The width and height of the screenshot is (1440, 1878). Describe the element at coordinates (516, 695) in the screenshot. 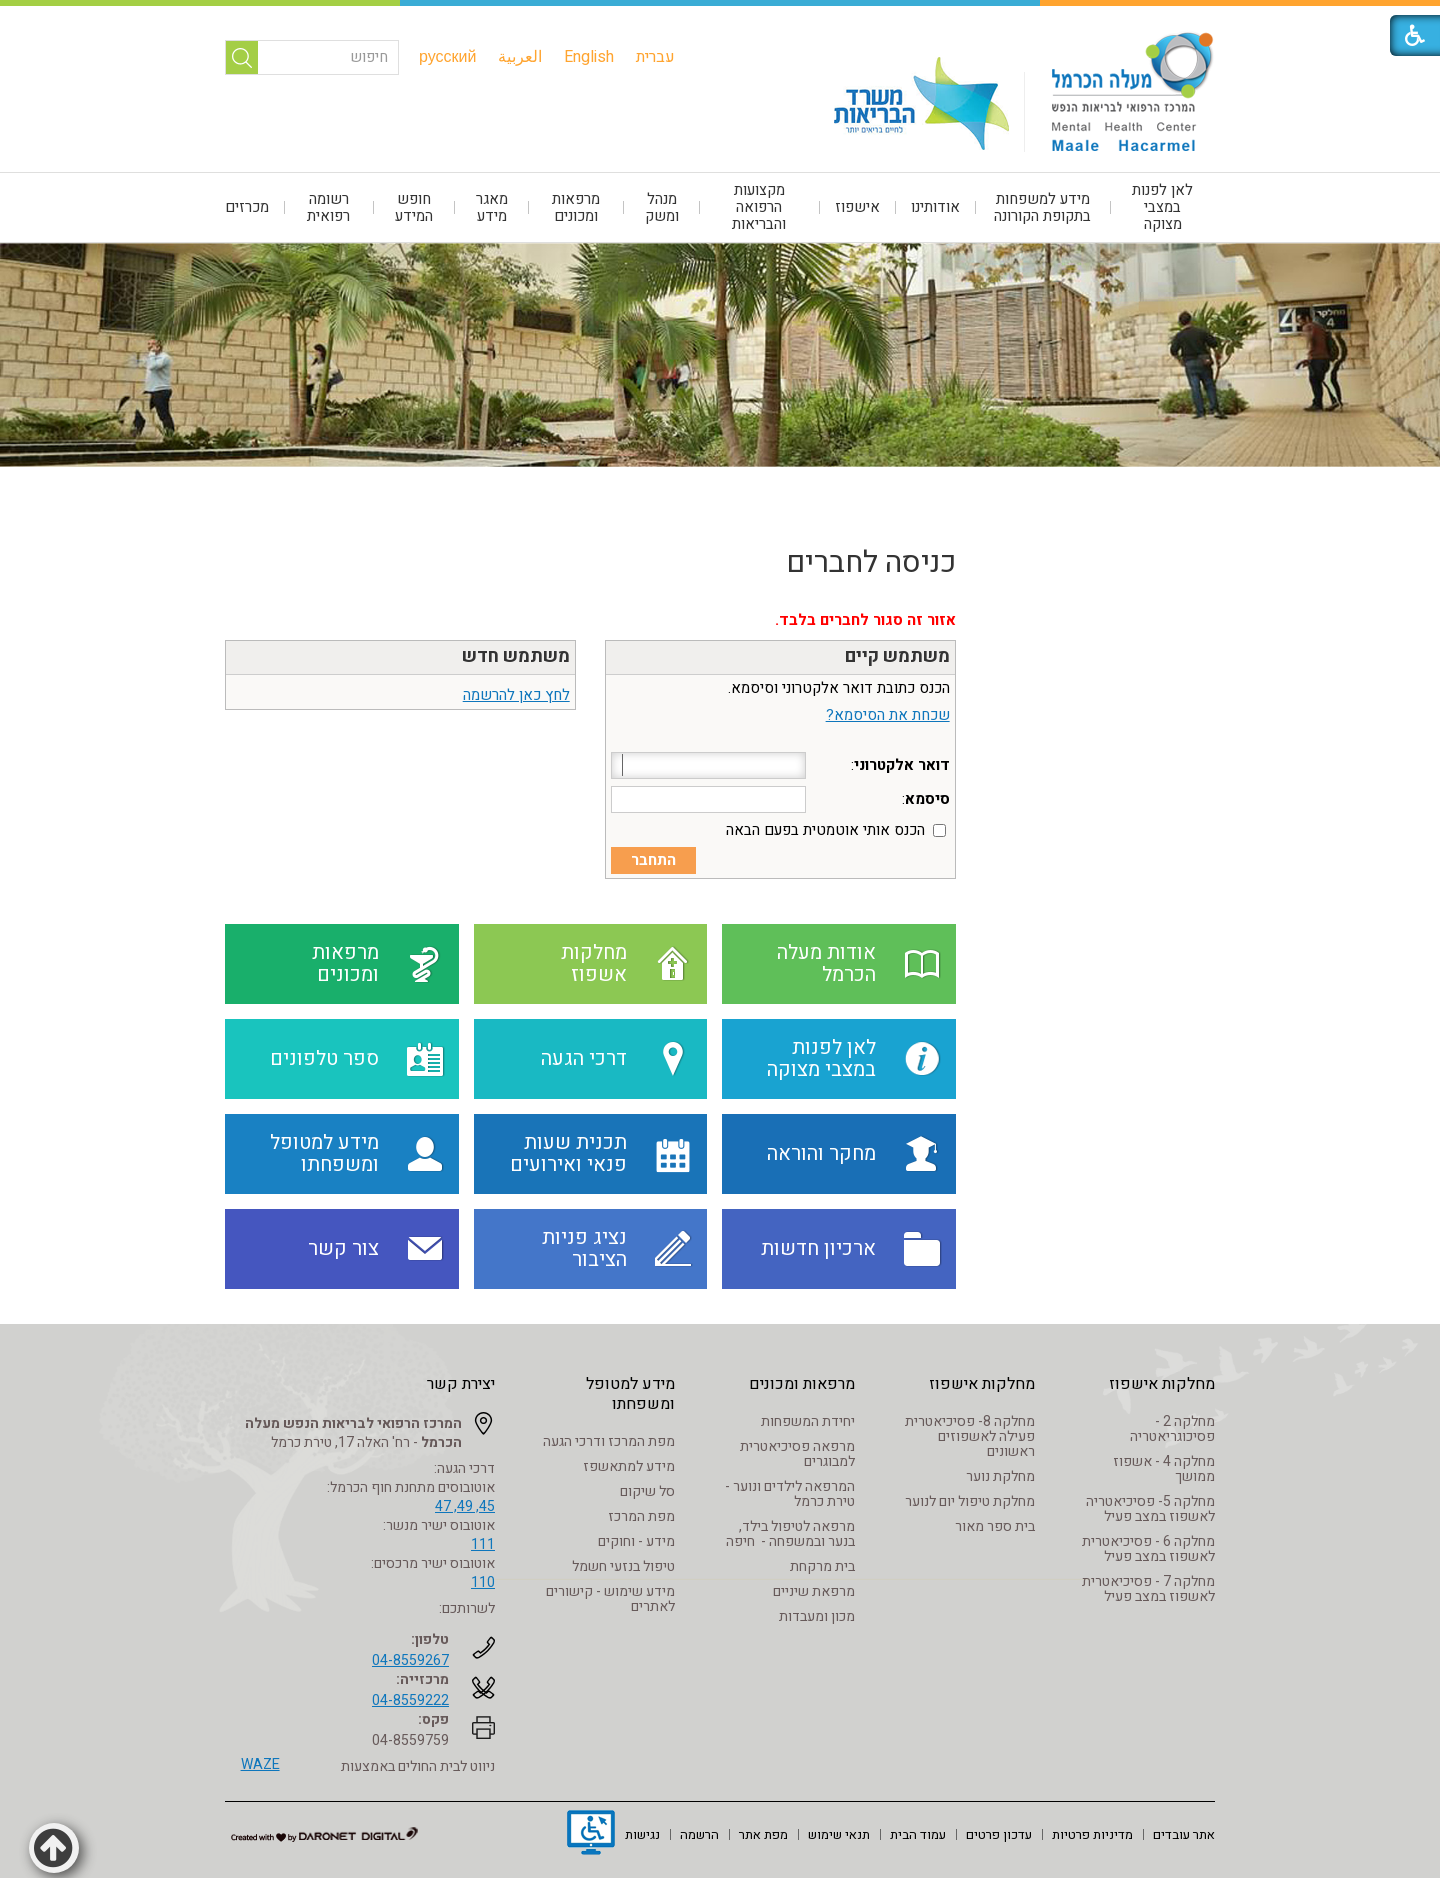

I see `לחץ כאן להרשמה` at that location.